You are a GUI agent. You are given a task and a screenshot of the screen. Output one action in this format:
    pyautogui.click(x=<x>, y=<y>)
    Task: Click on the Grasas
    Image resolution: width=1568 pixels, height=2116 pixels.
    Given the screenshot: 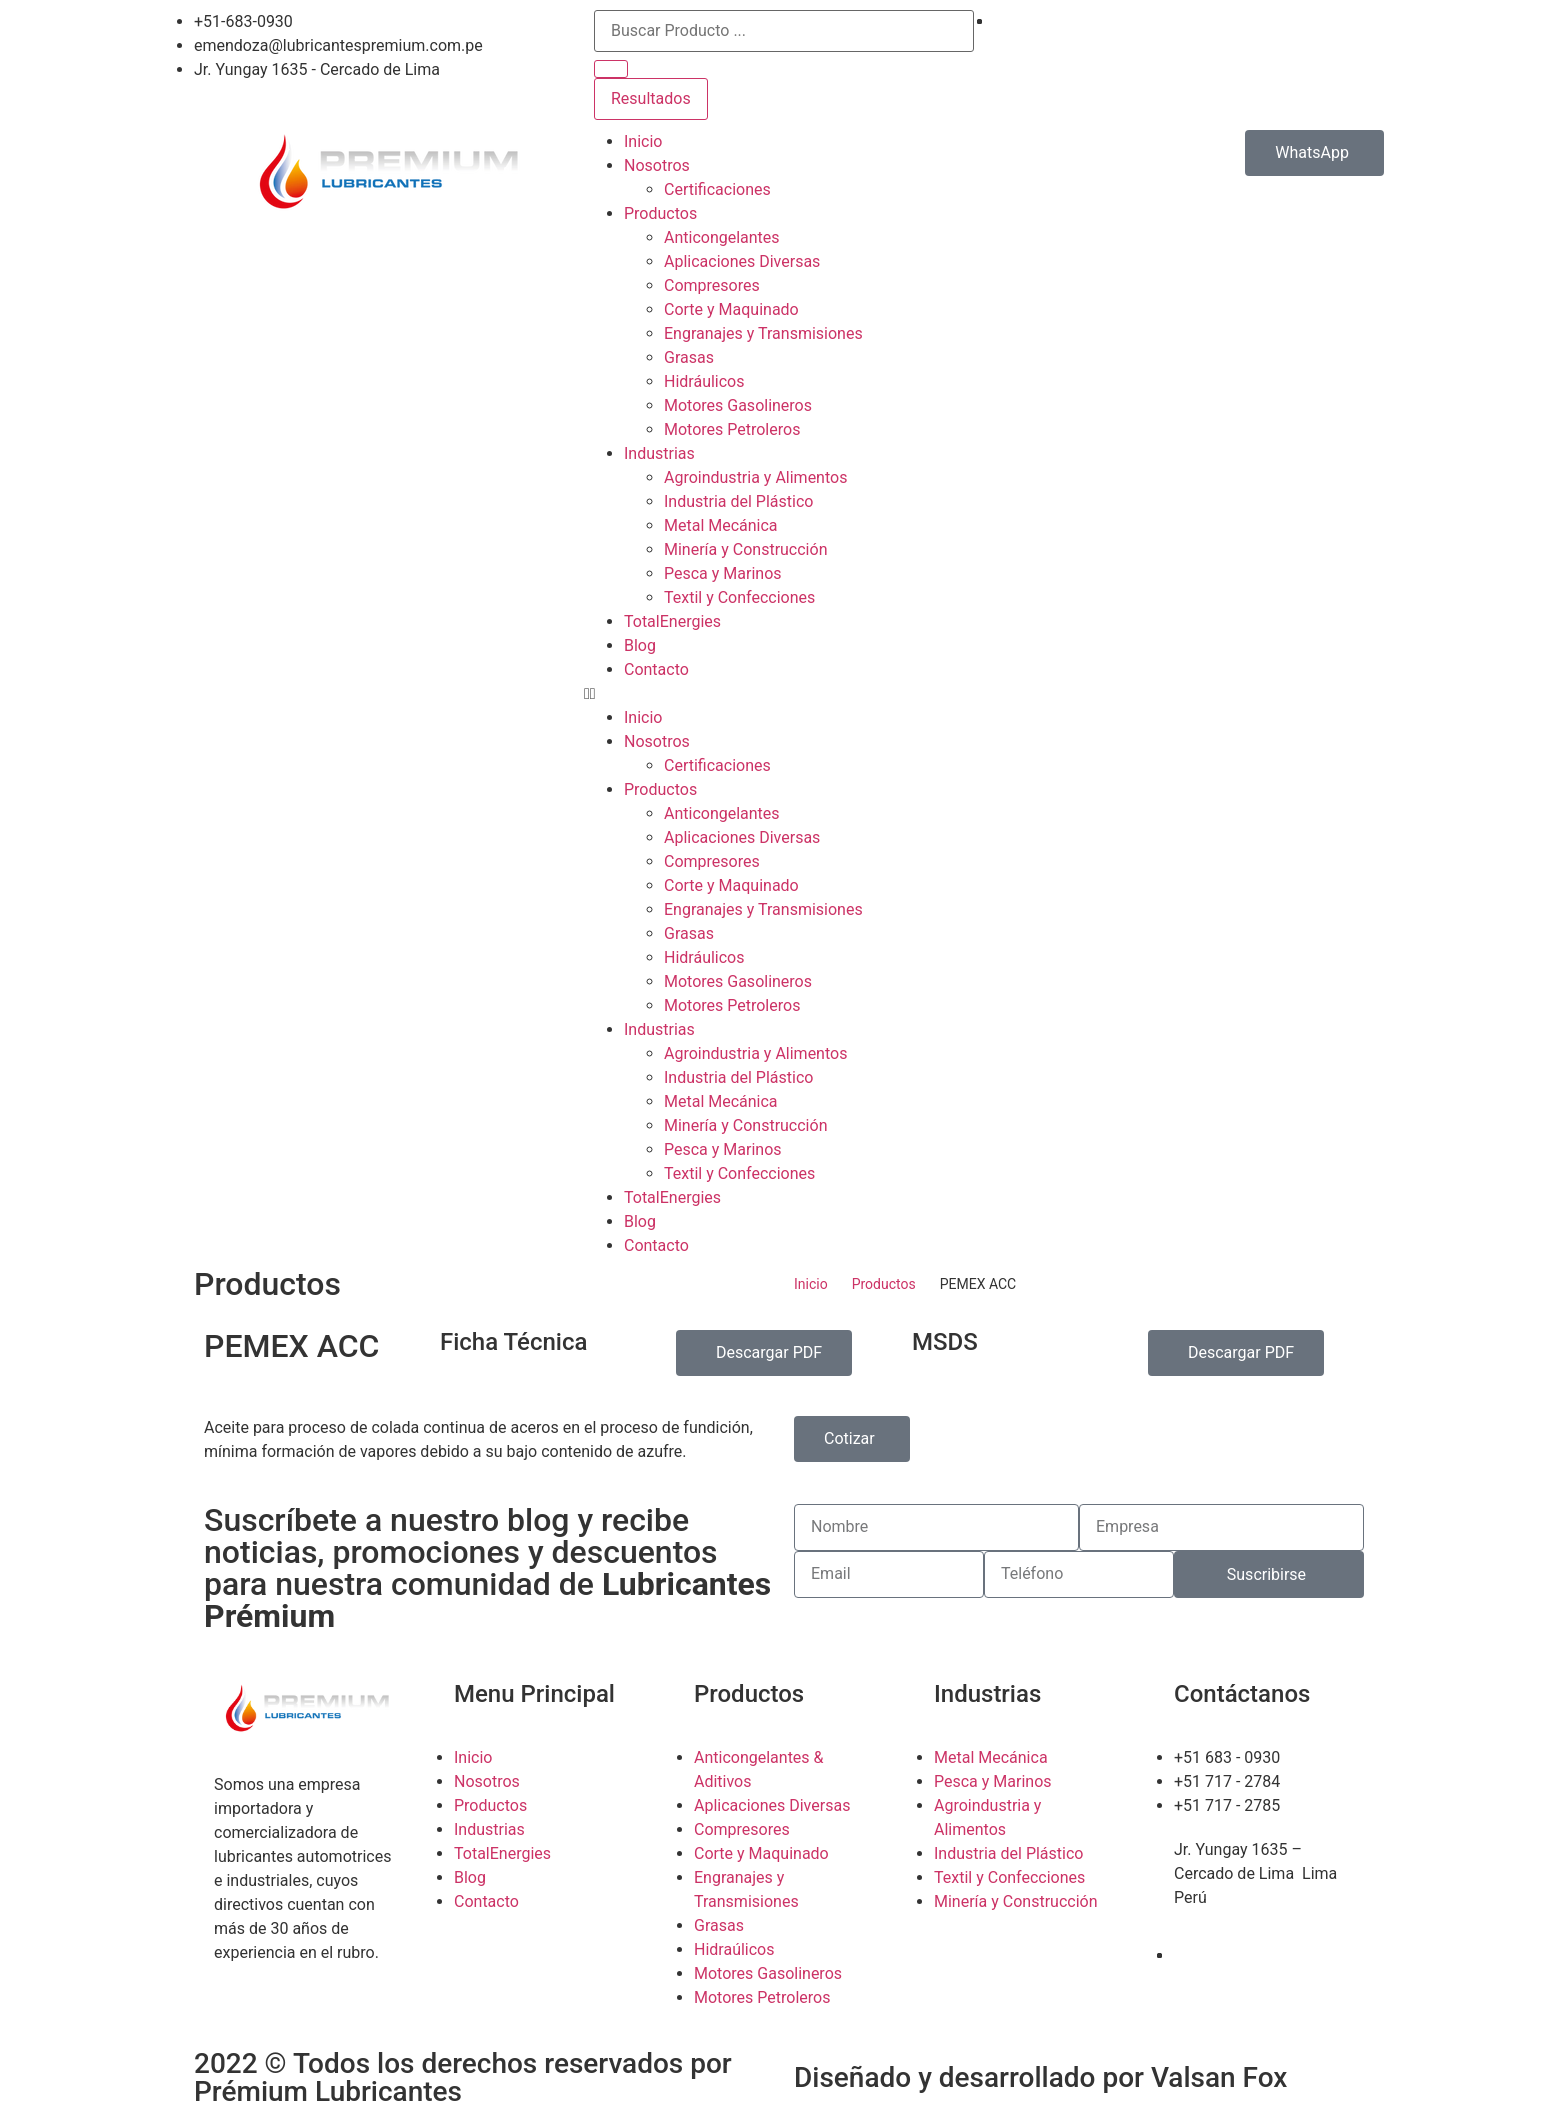 What is the action you would take?
    pyautogui.click(x=689, y=357)
    